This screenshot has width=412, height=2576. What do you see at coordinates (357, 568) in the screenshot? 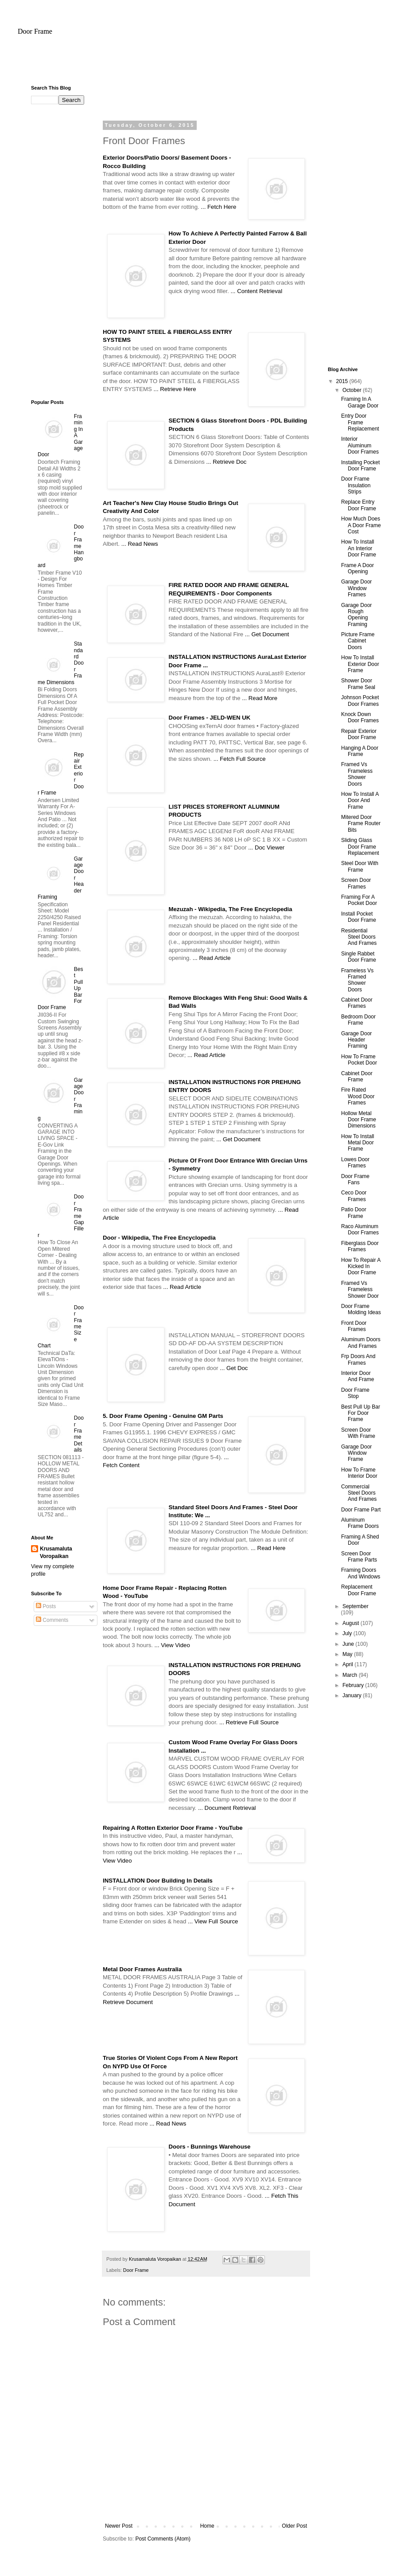
I see `Frame A Door Opening` at bounding box center [357, 568].